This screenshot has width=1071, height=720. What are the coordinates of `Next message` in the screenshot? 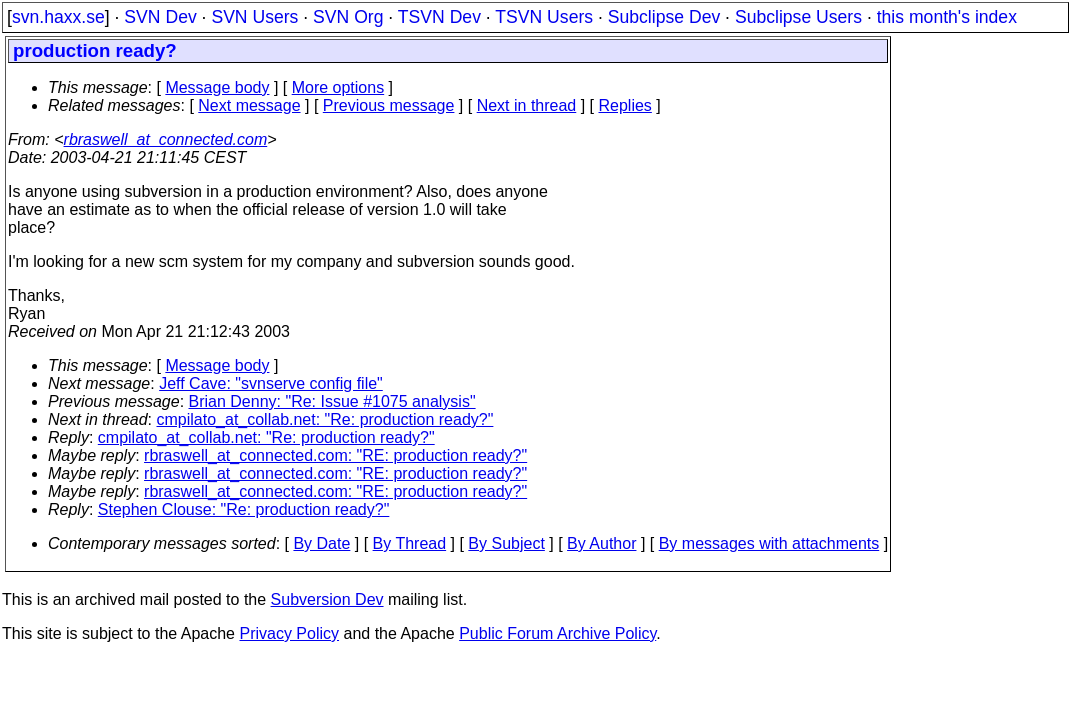 It's located at (249, 105).